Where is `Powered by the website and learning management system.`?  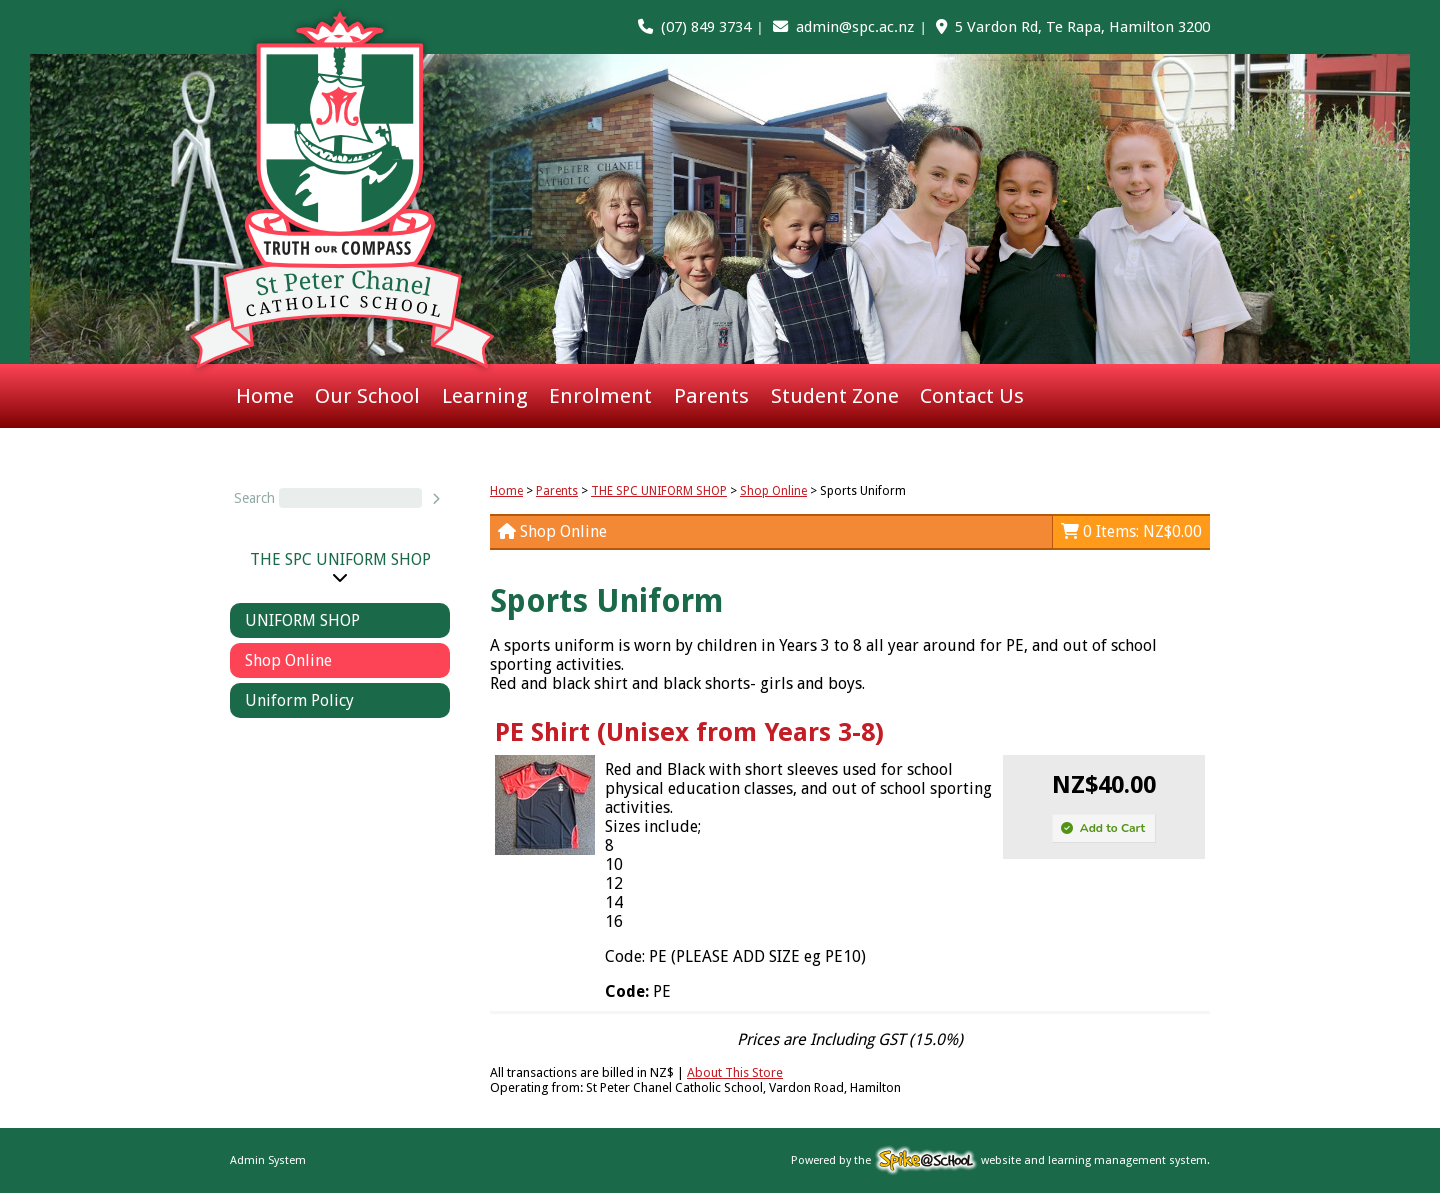 Powered by the website and learning management system. is located at coordinates (1000, 1160).